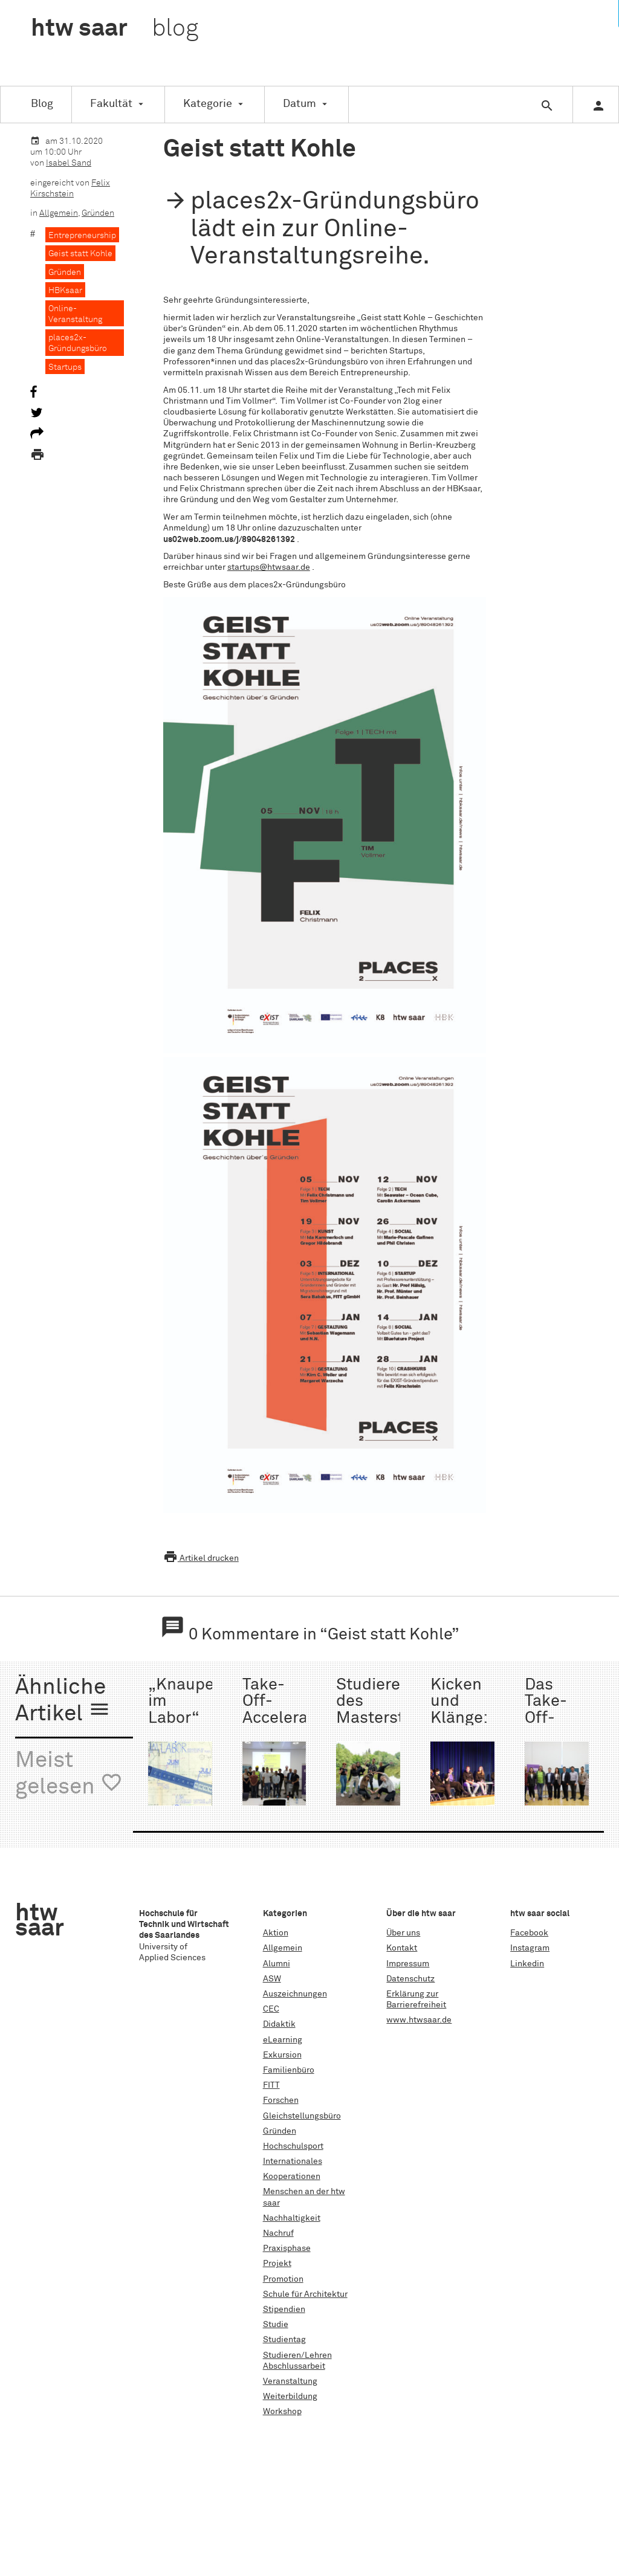 Image resolution: width=619 pixels, height=2576 pixels. Describe the element at coordinates (98, 213) in the screenshot. I see `Gründen` at that location.